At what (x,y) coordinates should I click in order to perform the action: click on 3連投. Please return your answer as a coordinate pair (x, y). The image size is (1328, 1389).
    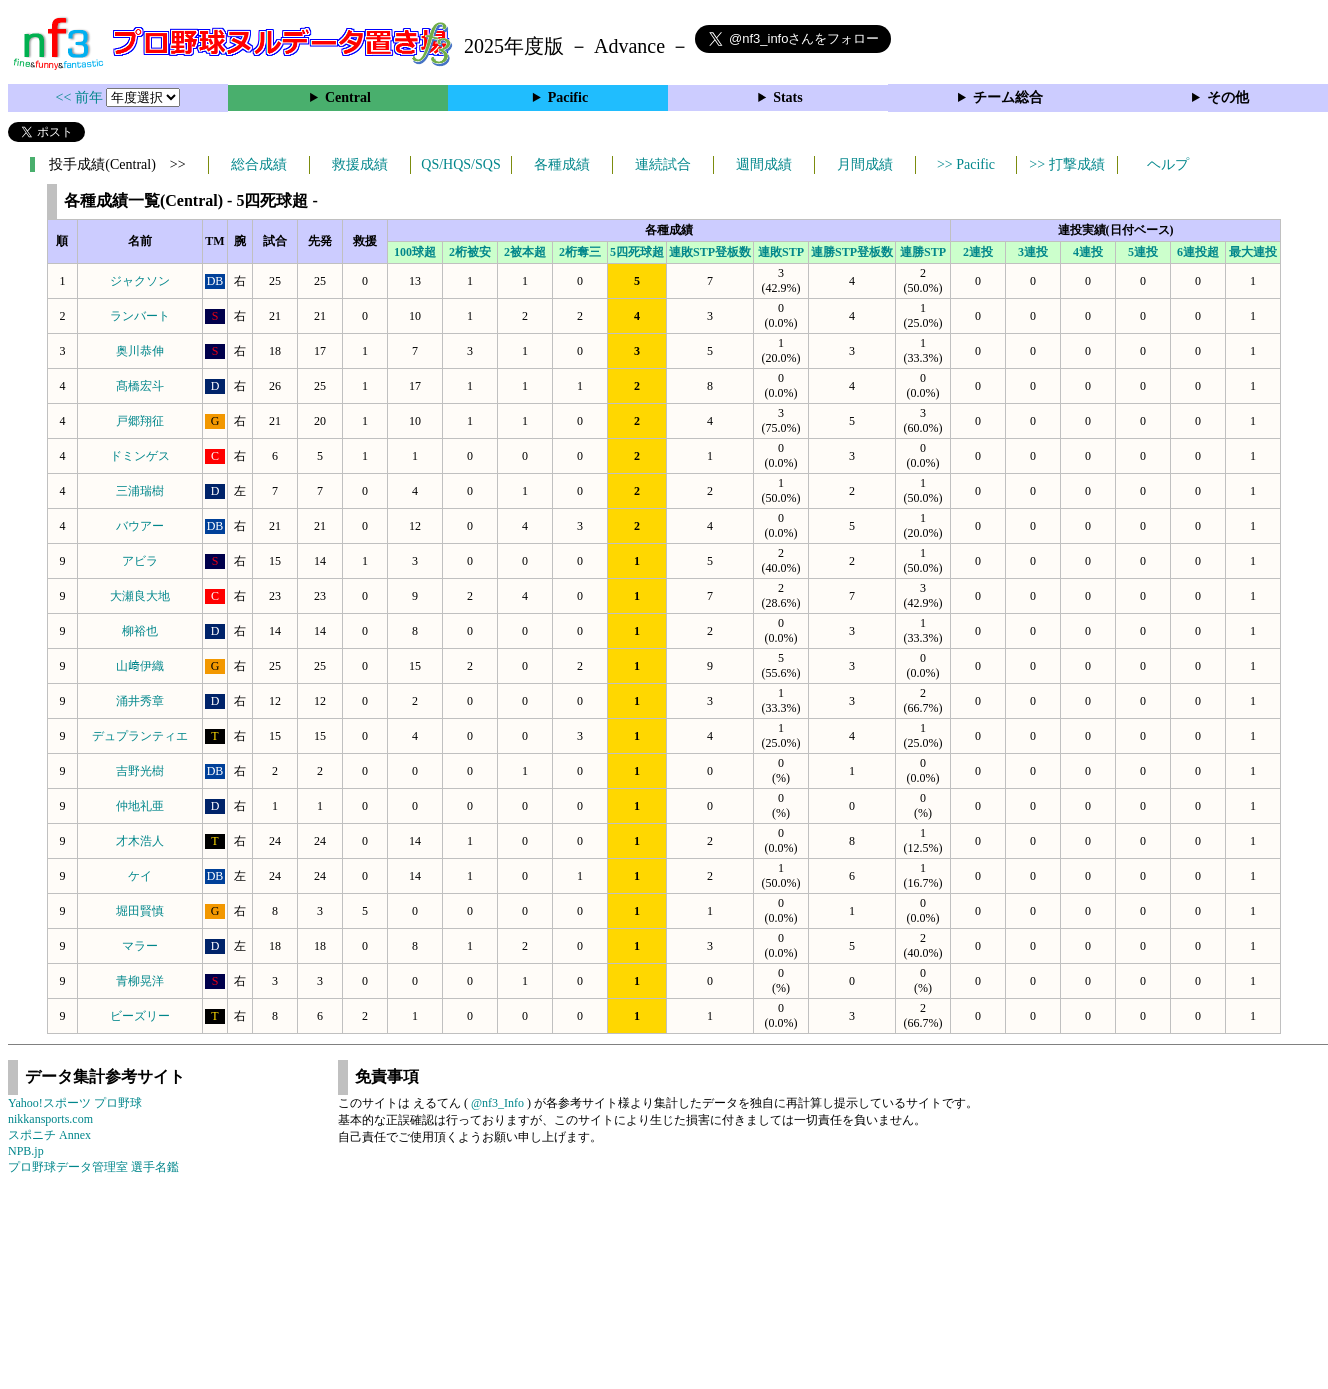
    Looking at the image, I should click on (1033, 252).